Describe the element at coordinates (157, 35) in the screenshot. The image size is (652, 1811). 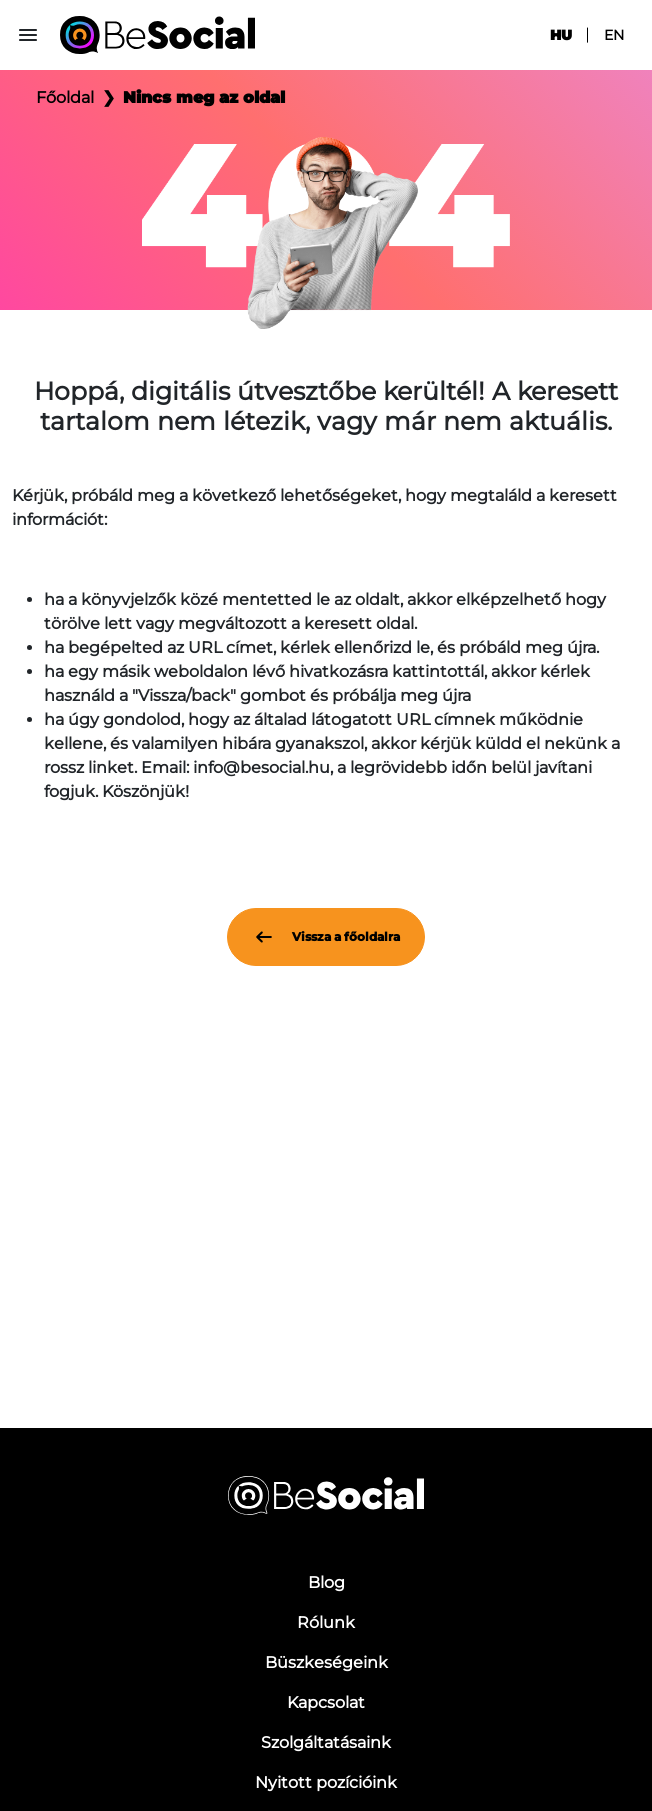
I see `[Be Social]` at that location.